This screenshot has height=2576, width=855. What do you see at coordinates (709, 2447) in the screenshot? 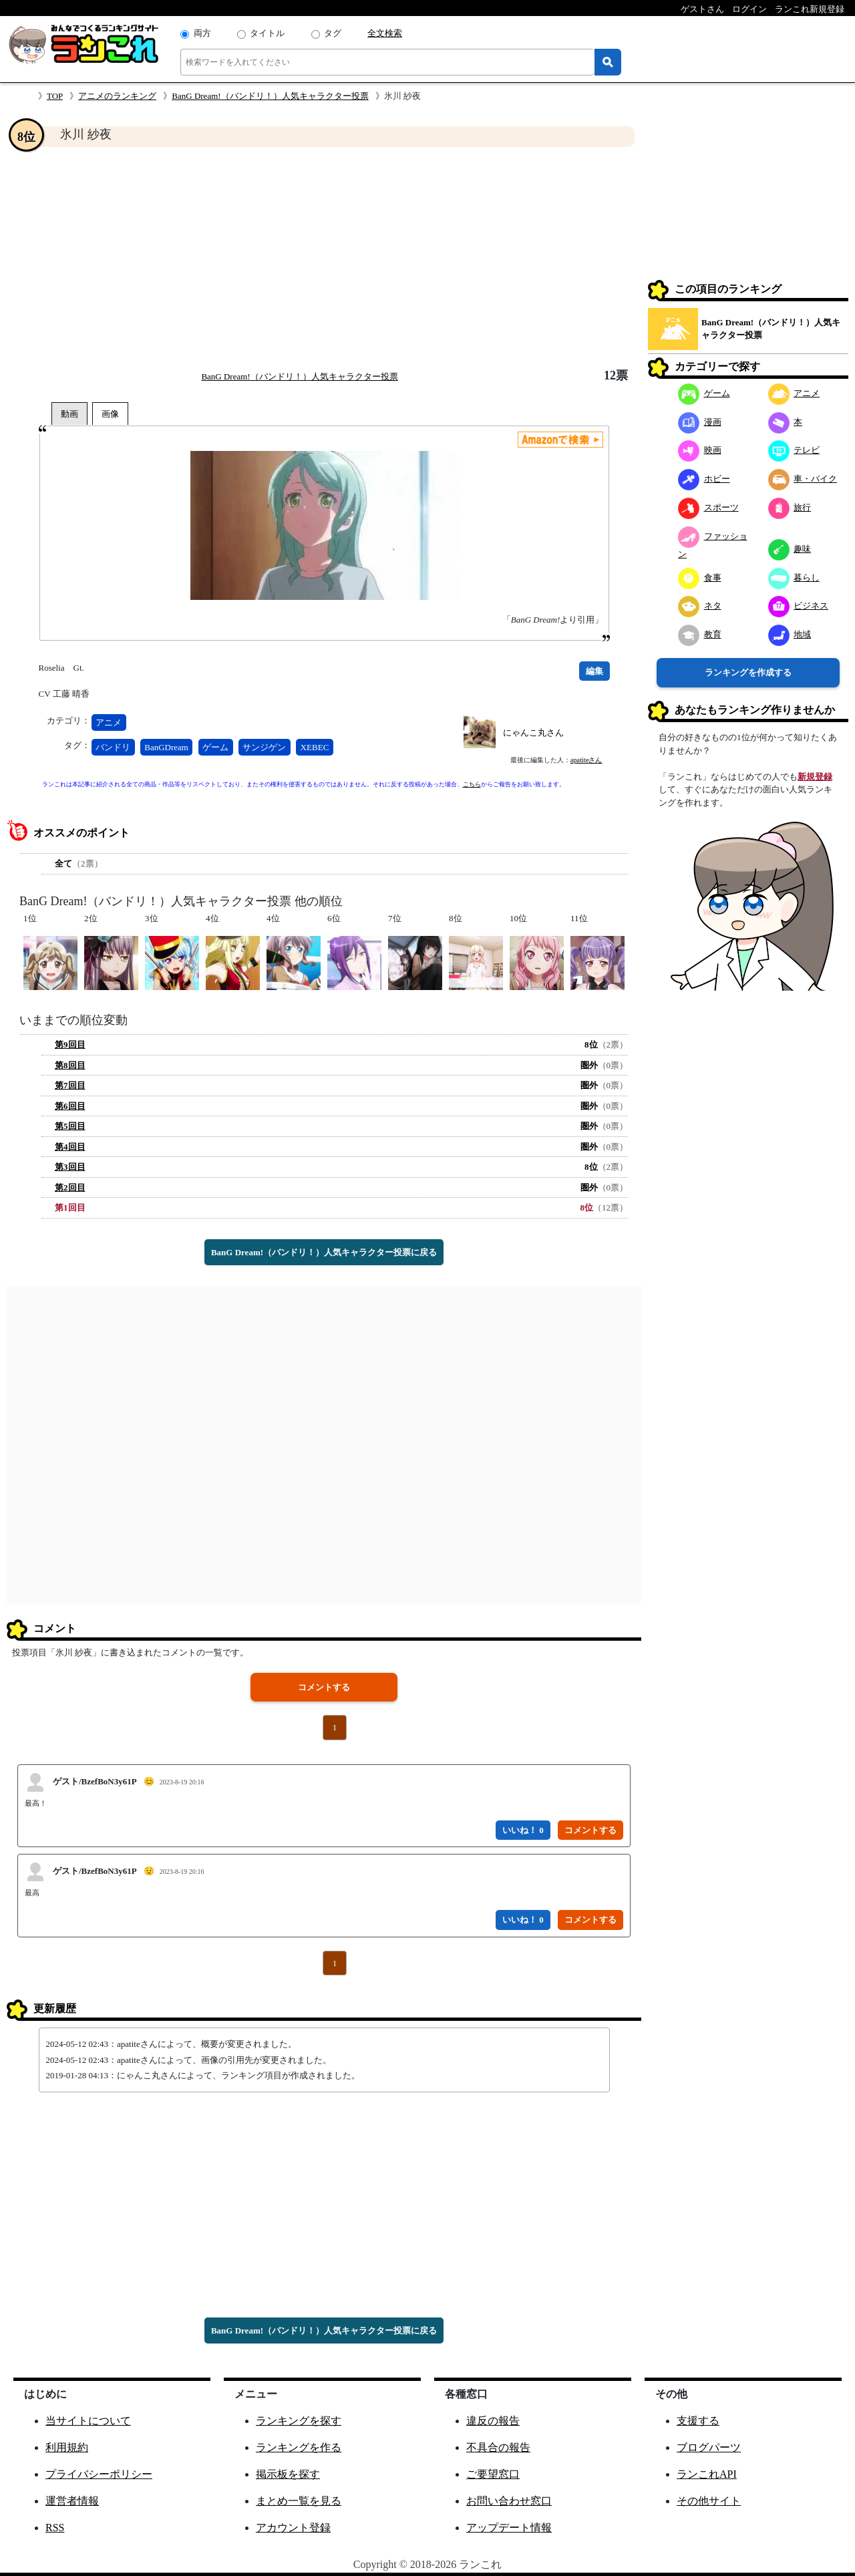
I see `ブログパーツ` at bounding box center [709, 2447].